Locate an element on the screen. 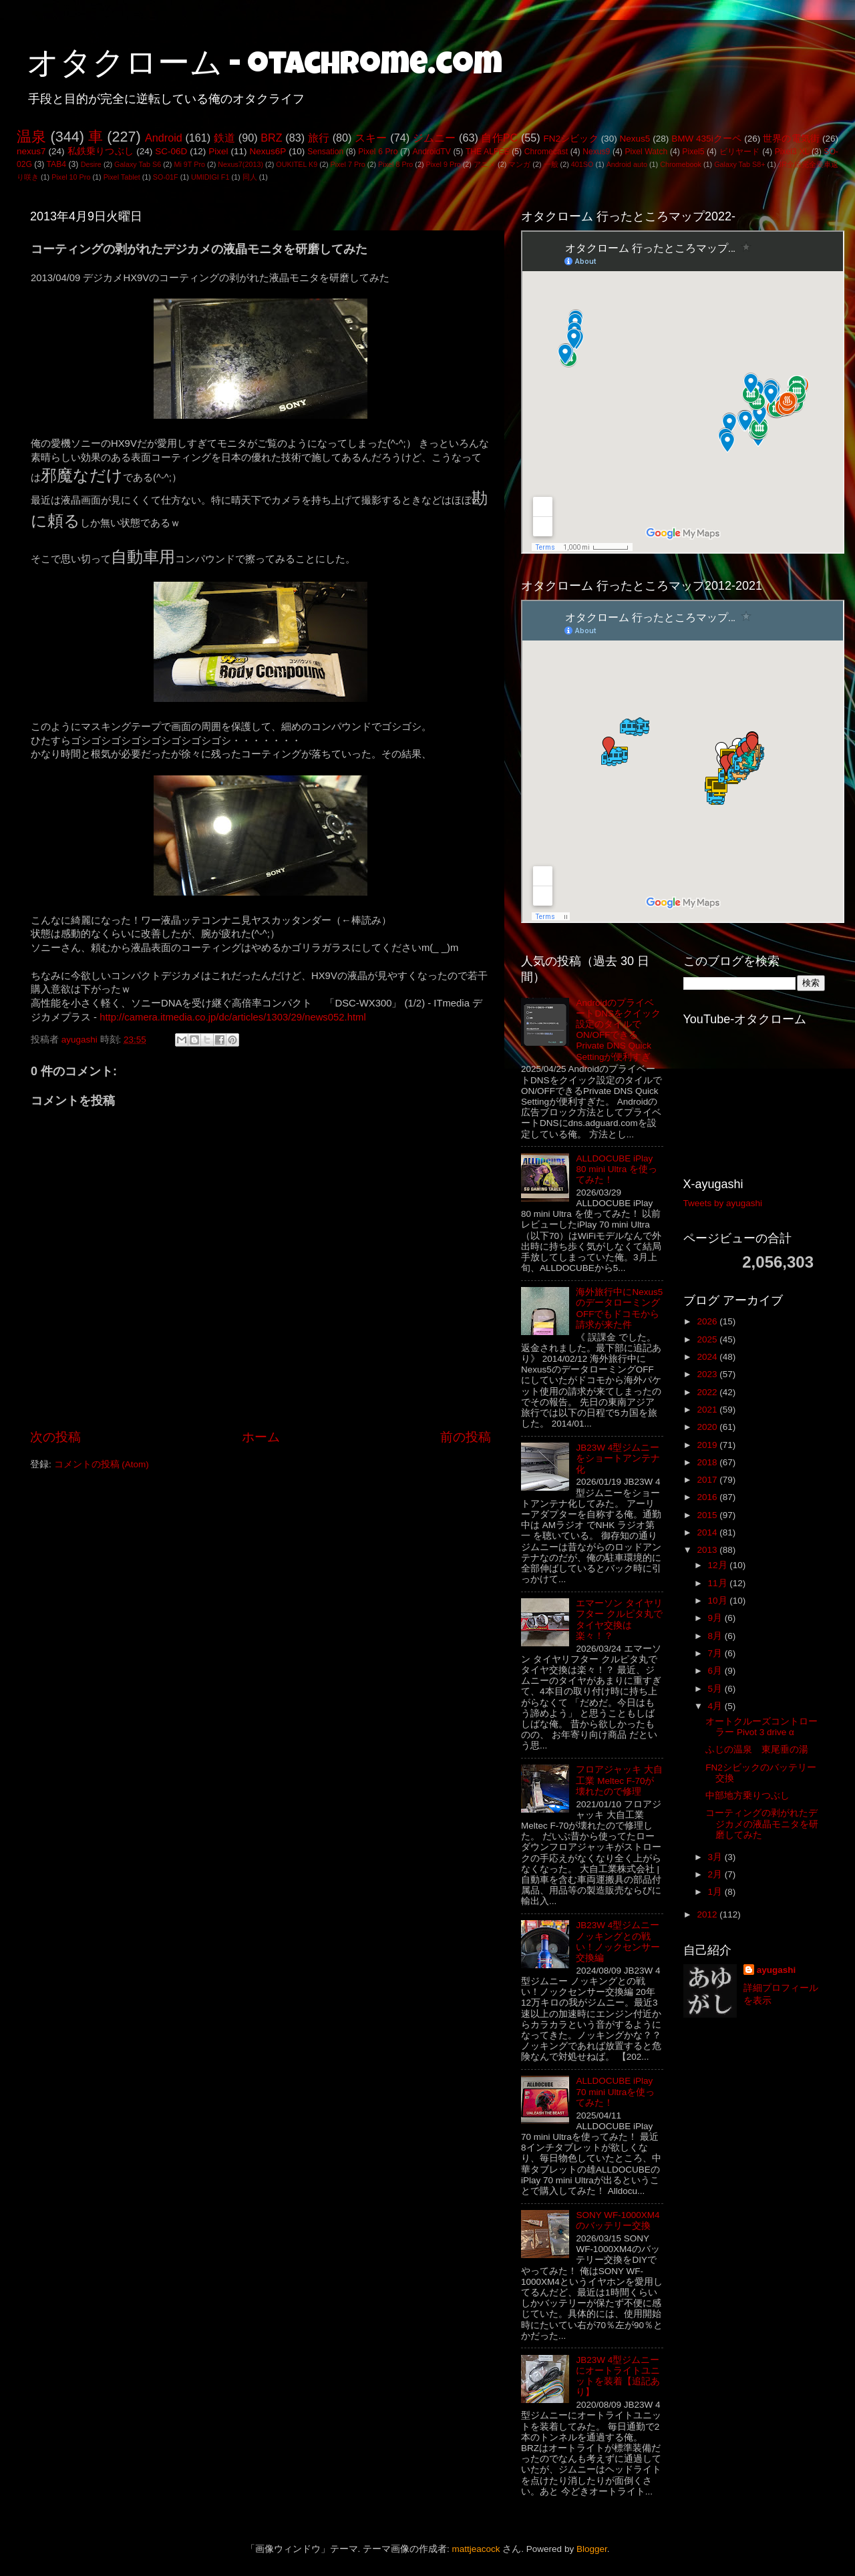 This screenshot has height=2576, width=855. Android is located at coordinates (163, 138).